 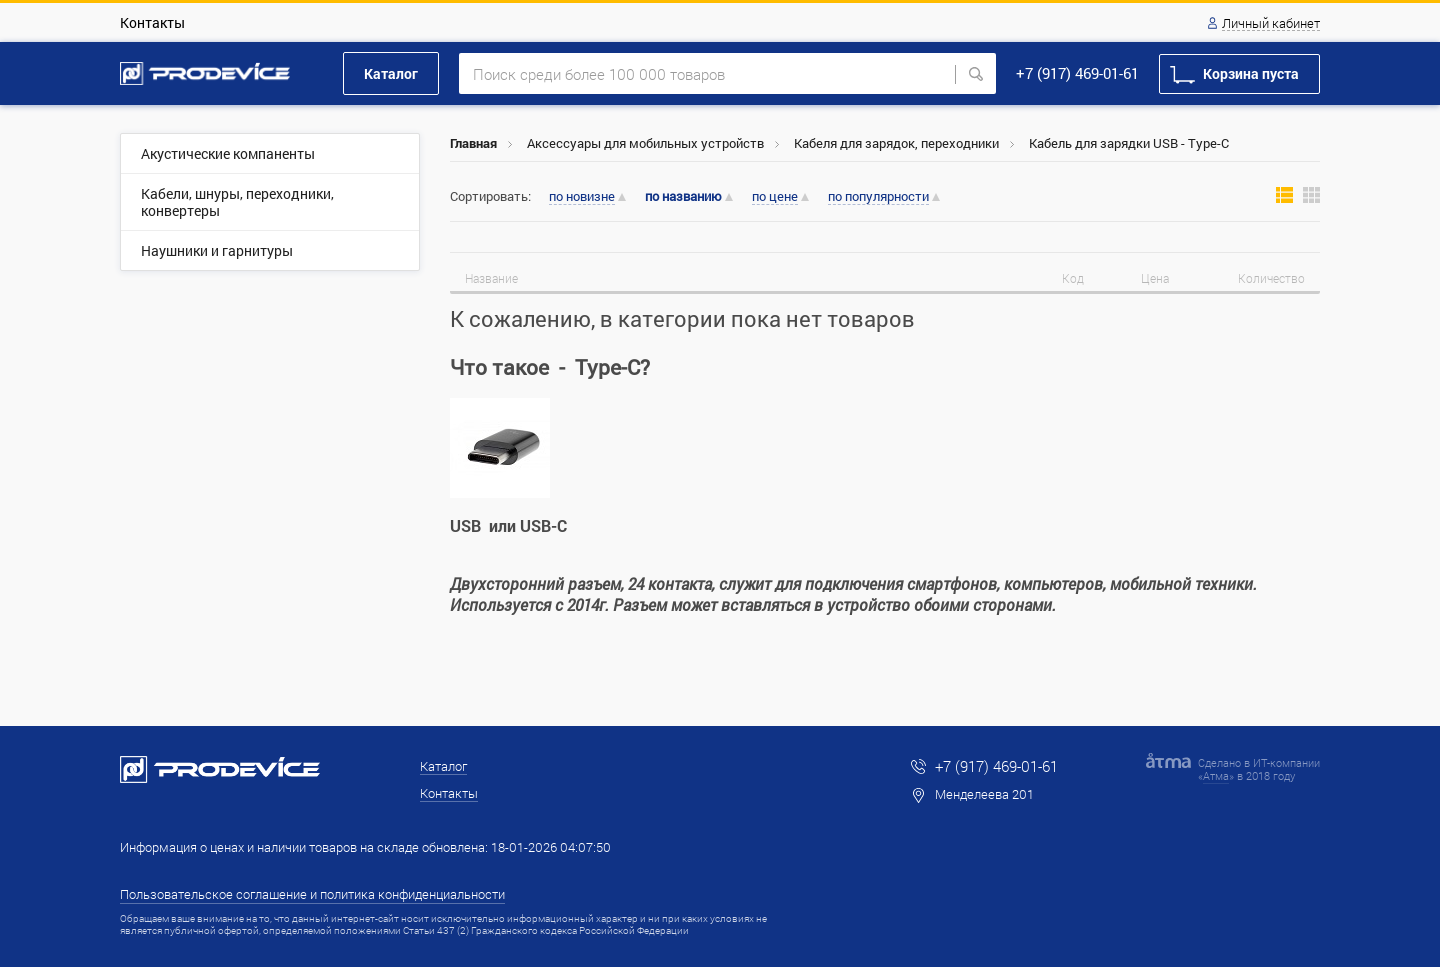 What do you see at coordinates (896, 143) in the screenshot?
I see `Кабеля для зарядок, переходники` at bounding box center [896, 143].